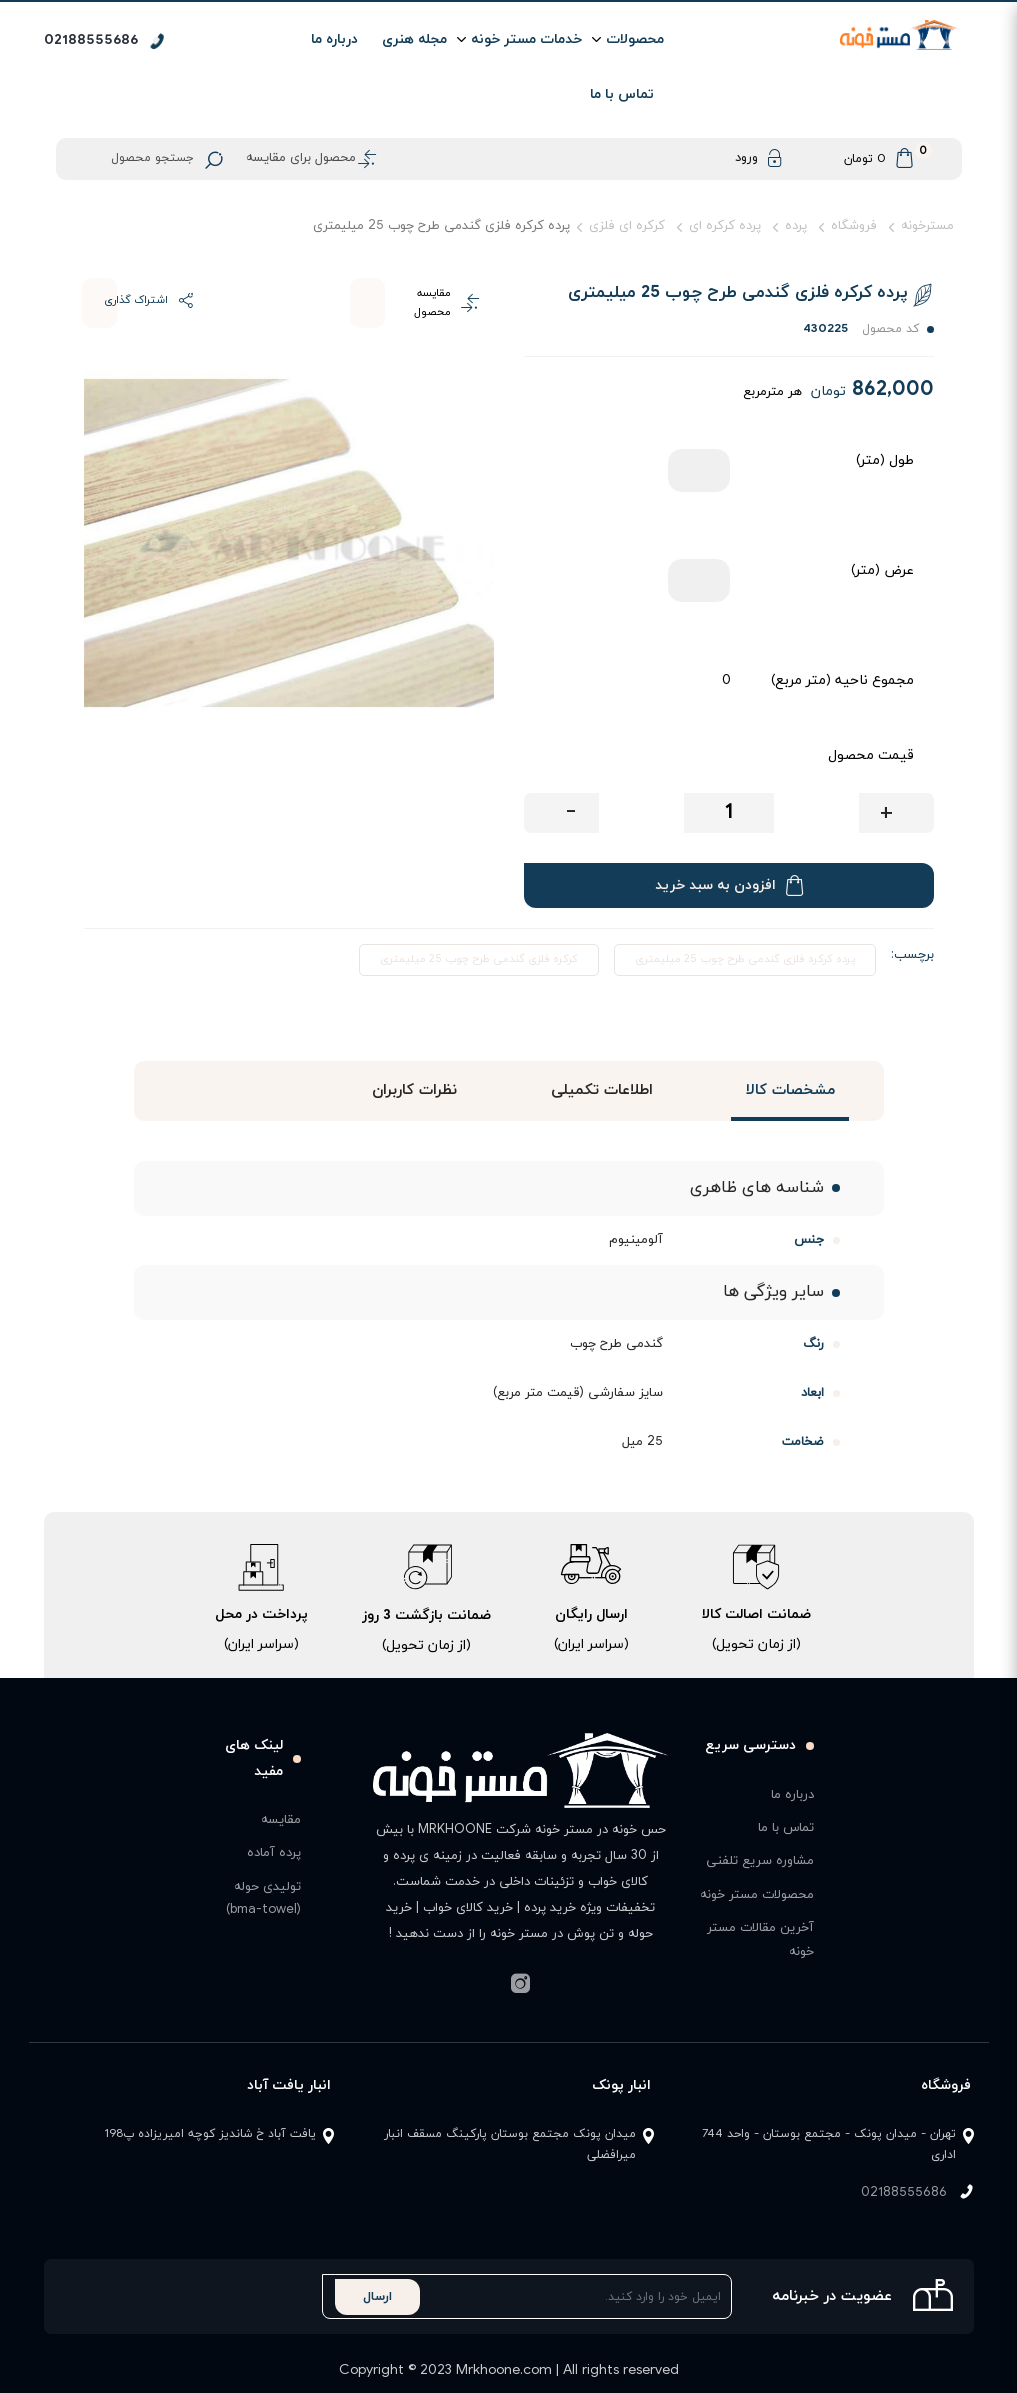  Describe the element at coordinates (757, 1895) in the screenshot. I see `محصولات مستر خونه` at that location.